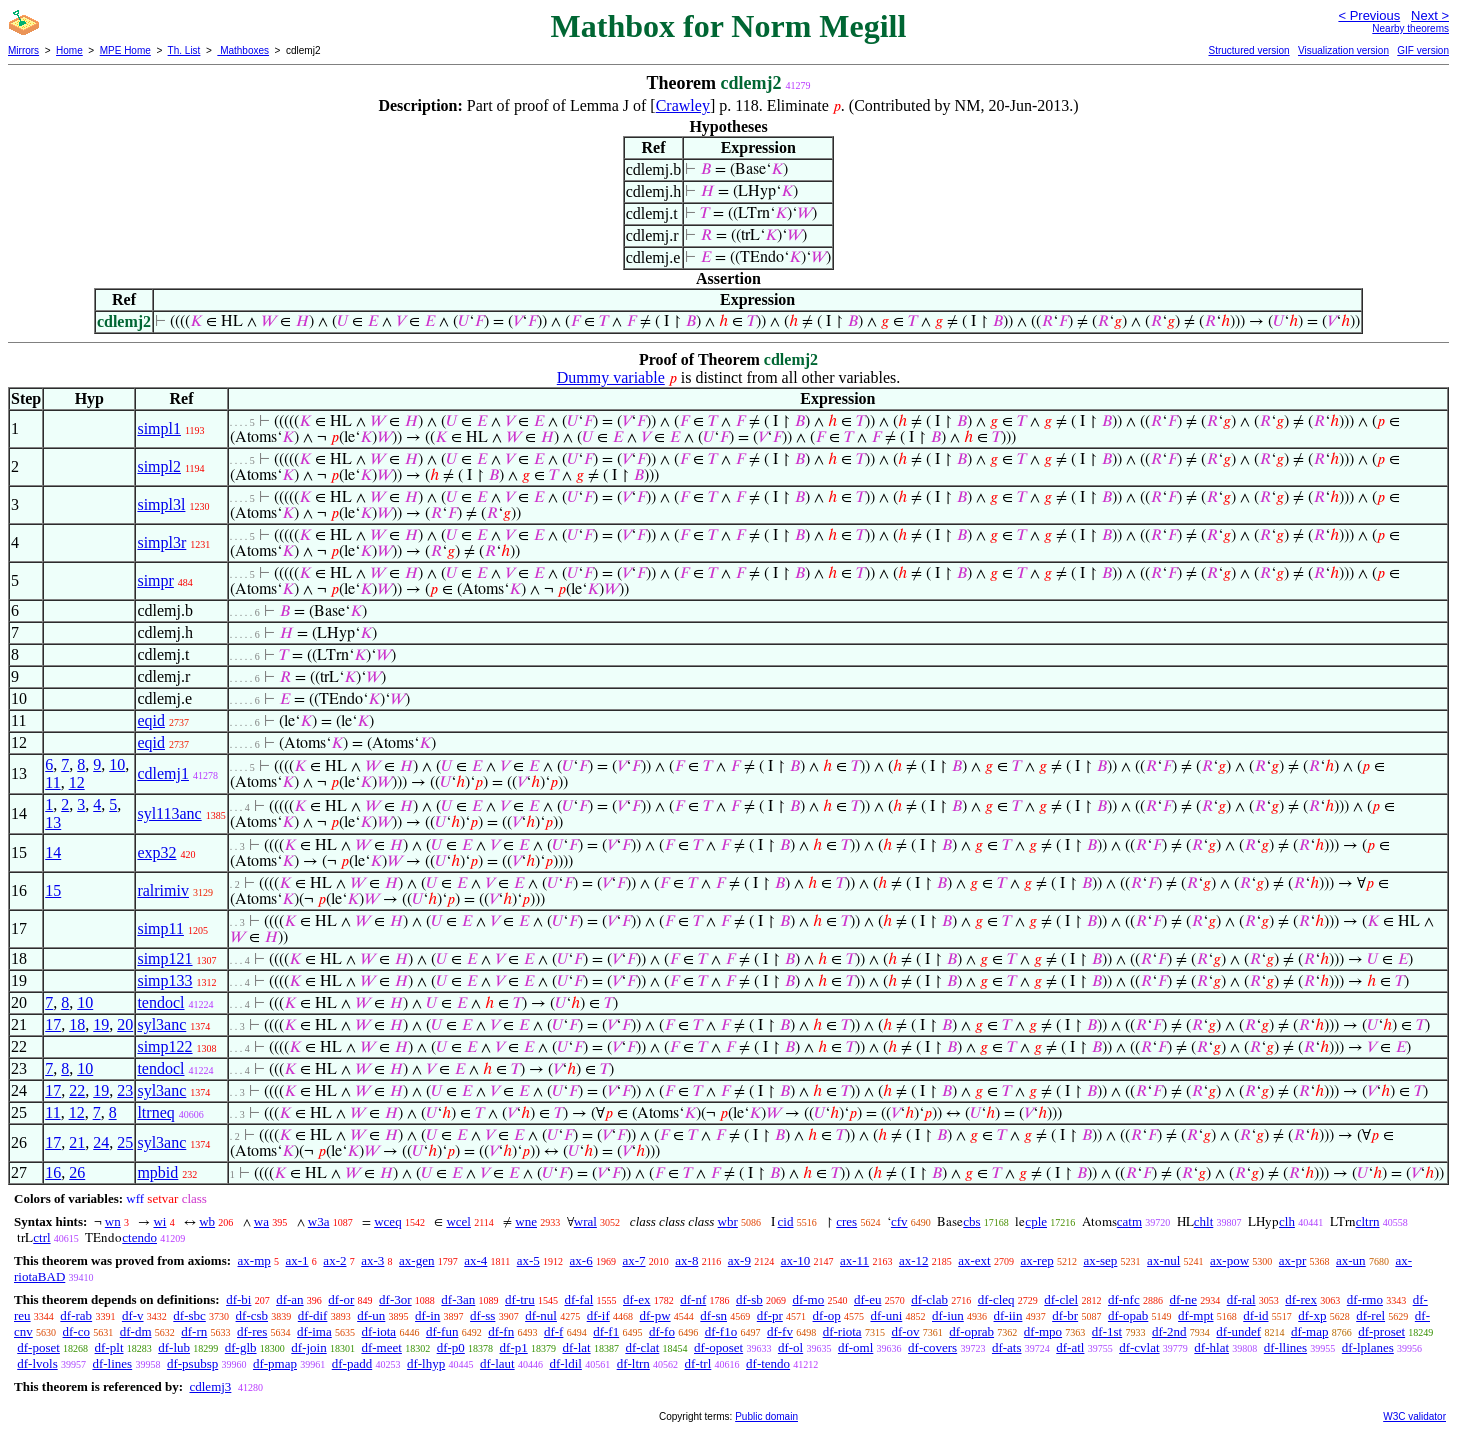 This screenshot has height=1433, width=1457. I want to click on ax-pow, so click(1229, 1260).